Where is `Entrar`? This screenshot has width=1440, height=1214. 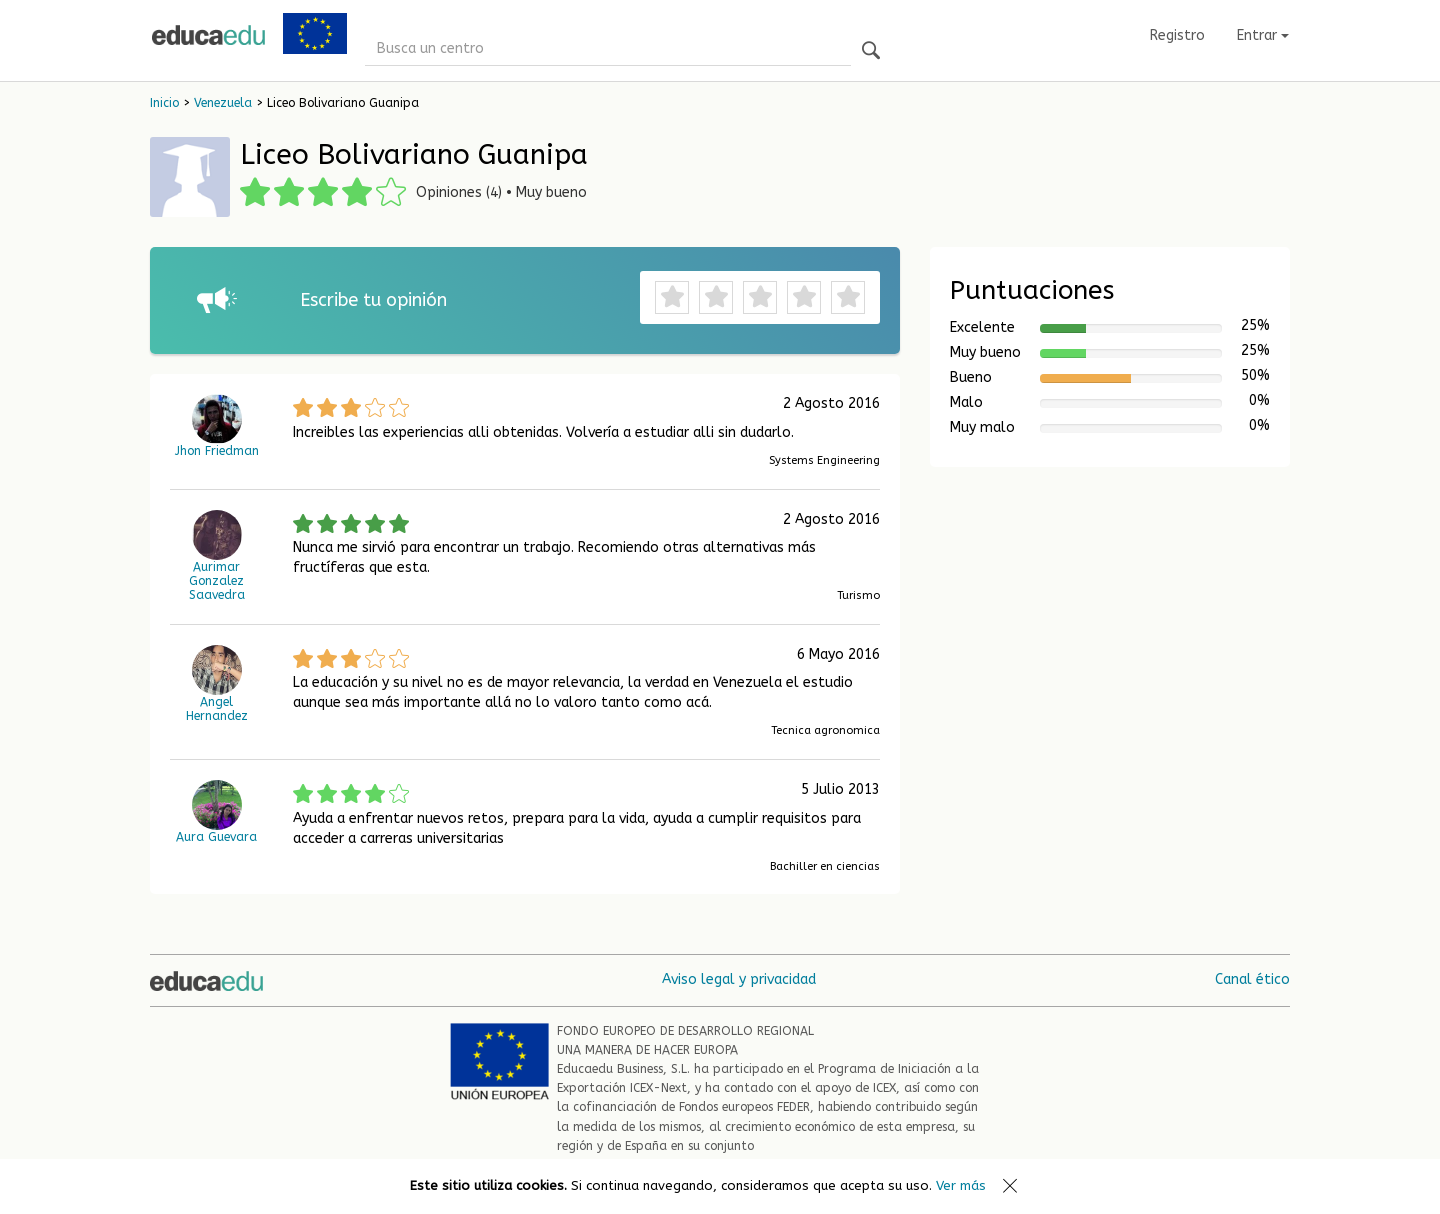
Entrar is located at coordinates (1263, 35).